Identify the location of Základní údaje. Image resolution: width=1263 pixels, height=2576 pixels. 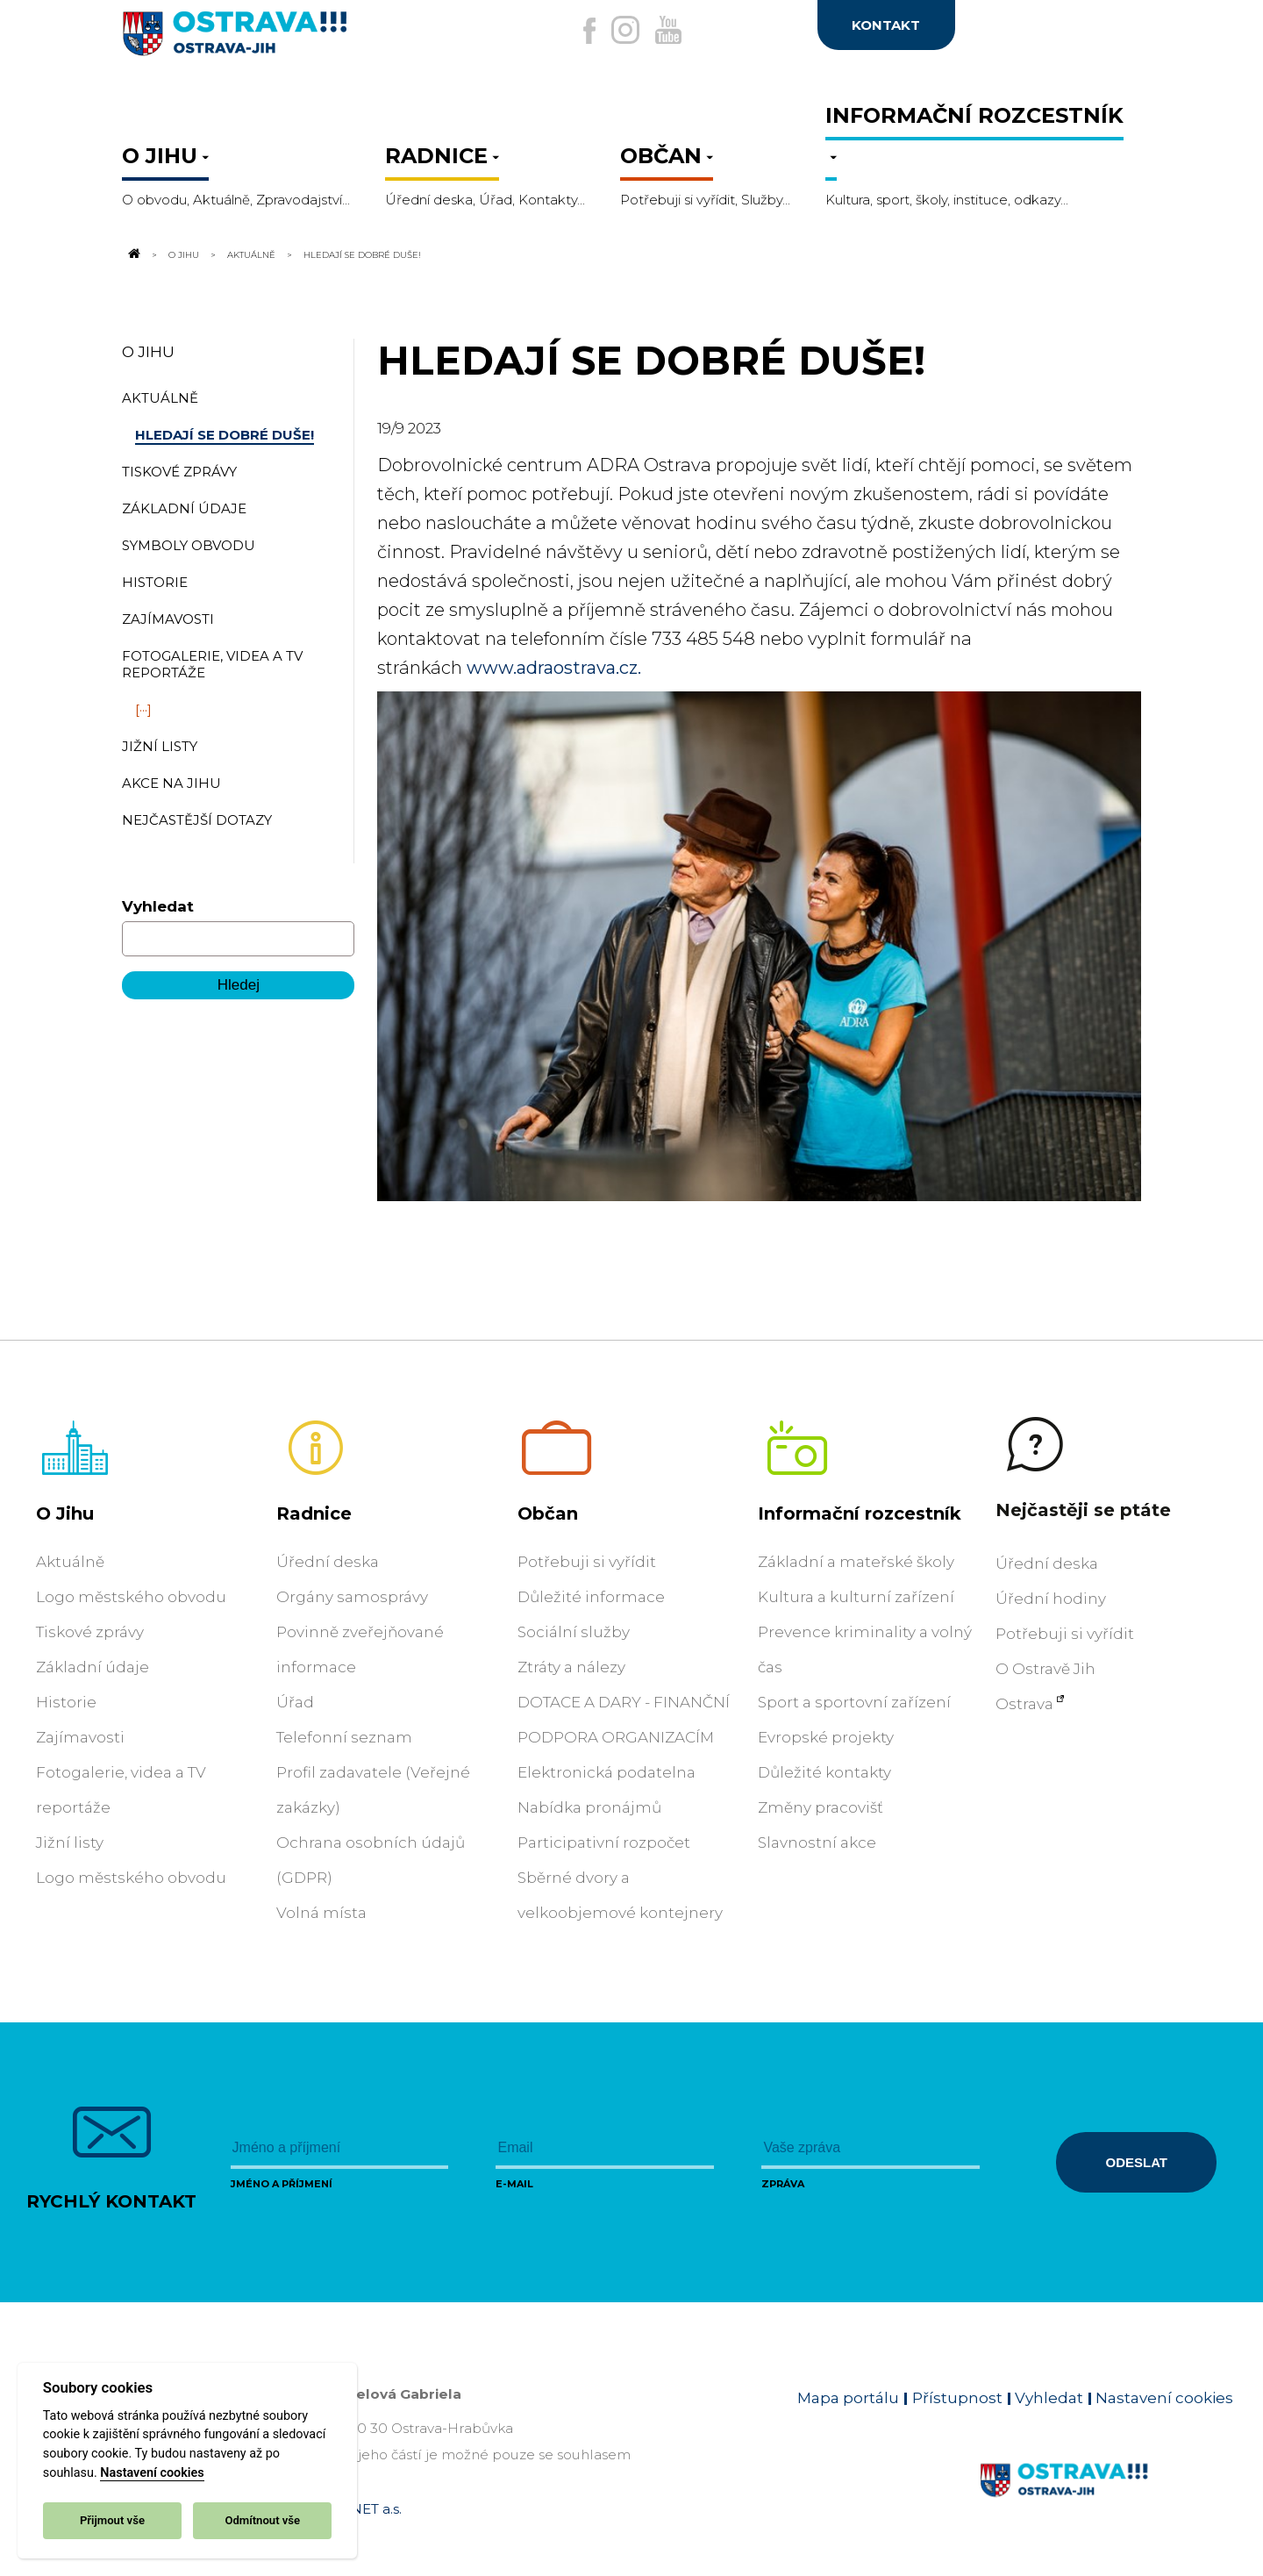
(92, 1667).